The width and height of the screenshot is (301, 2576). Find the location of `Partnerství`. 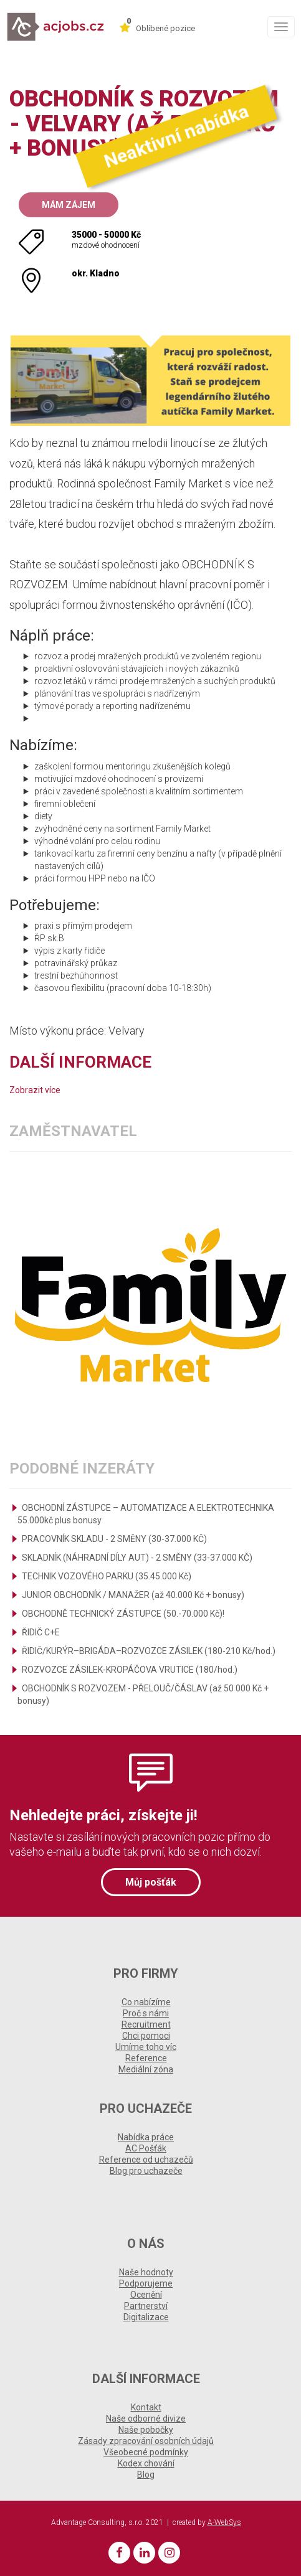

Partnerství is located at coordinates (146, 2306).